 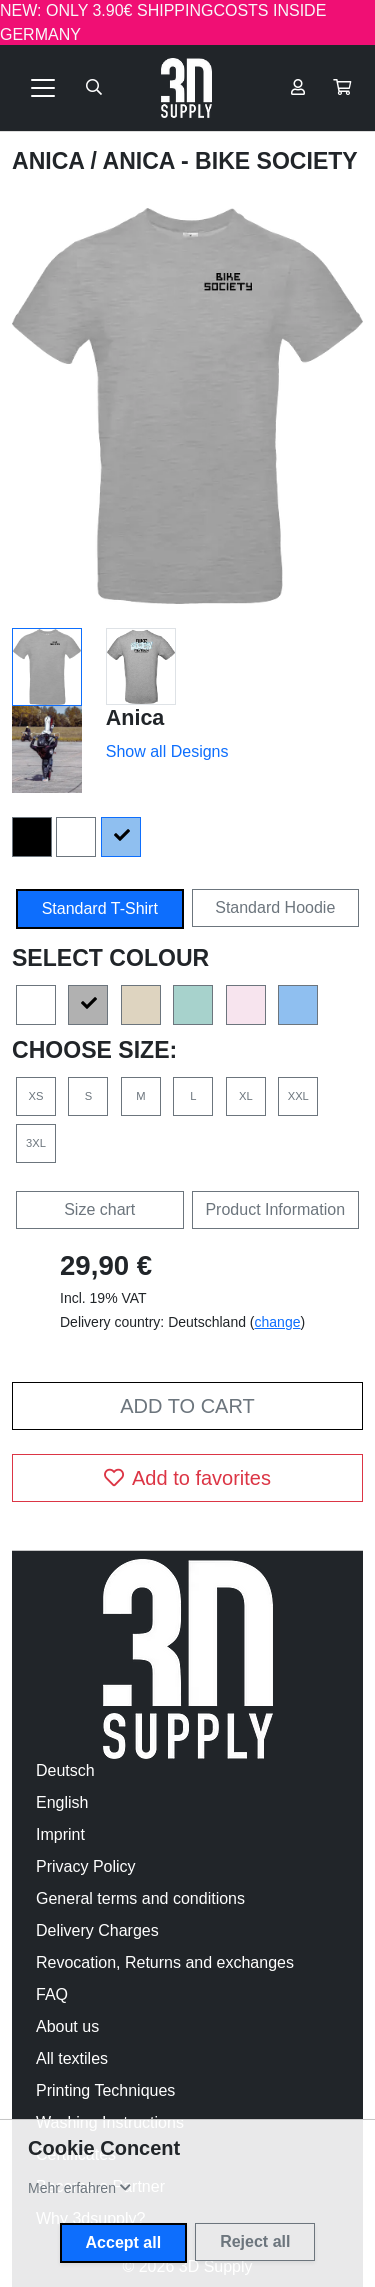 I want to click on About us, so click(x=67, y=2026).